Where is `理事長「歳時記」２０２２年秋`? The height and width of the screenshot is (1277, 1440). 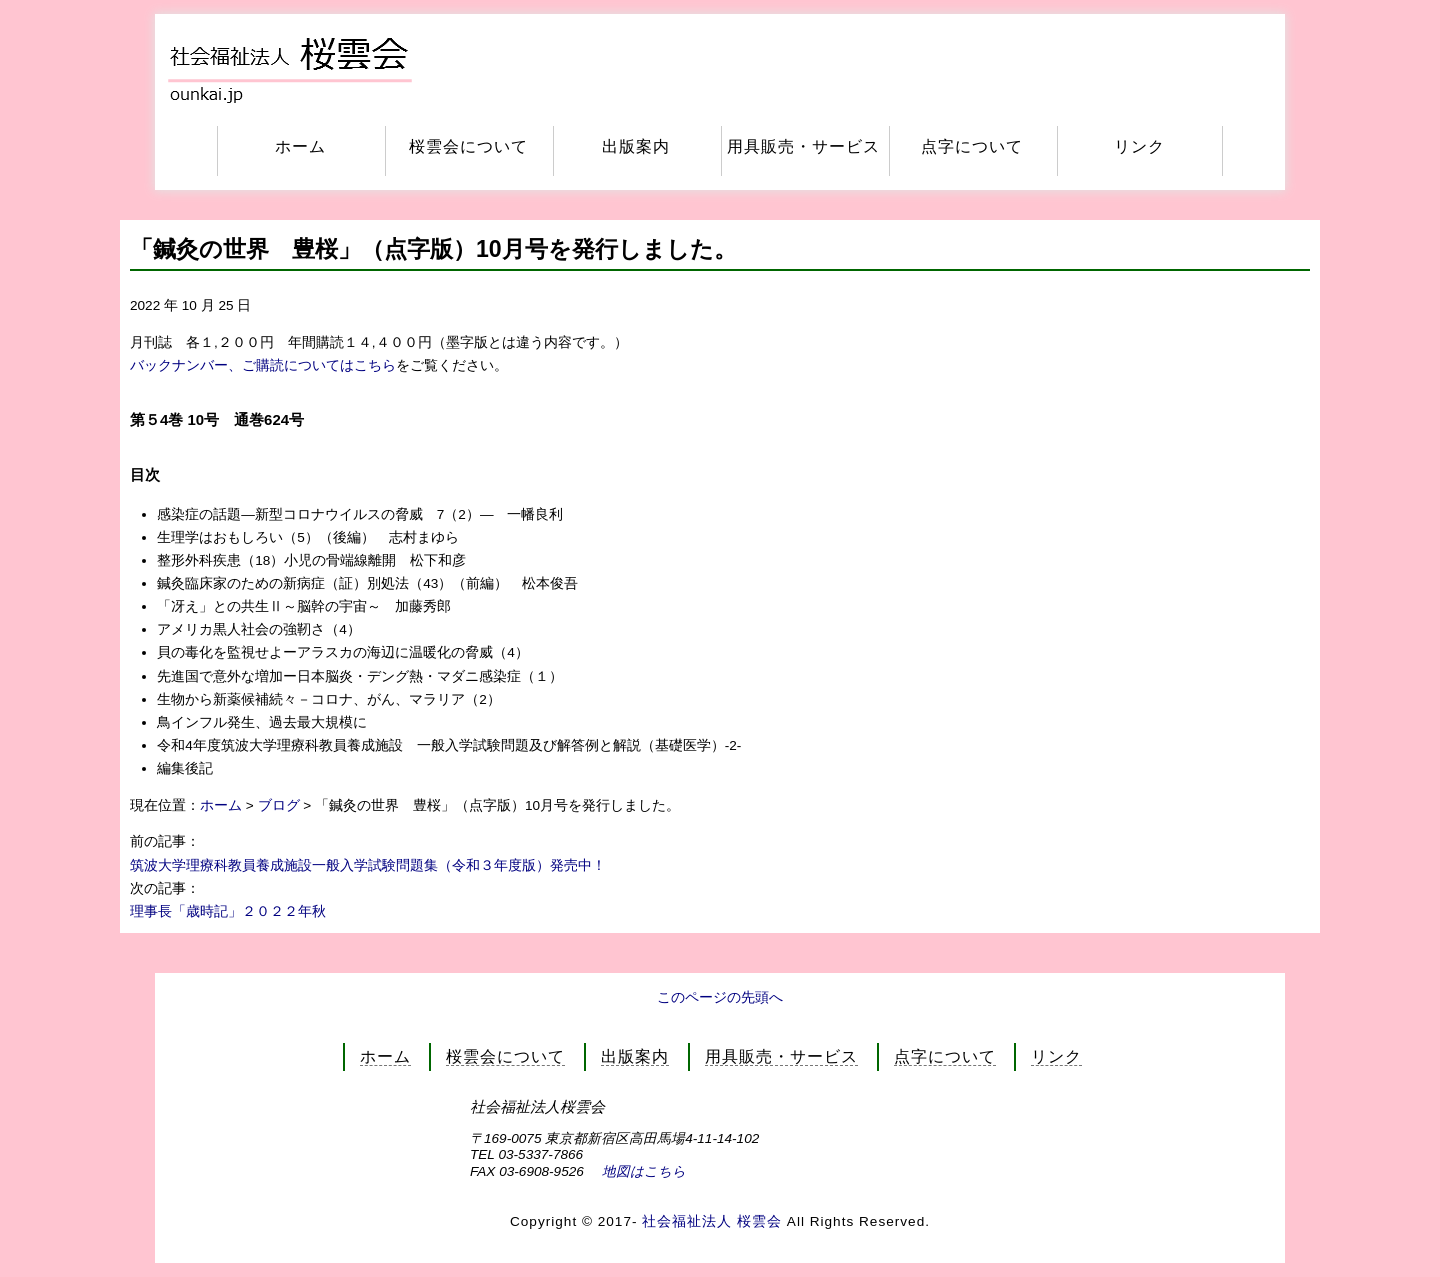
理事長「歳時記」２０２２年秋 is located at coordinates (228, 911).